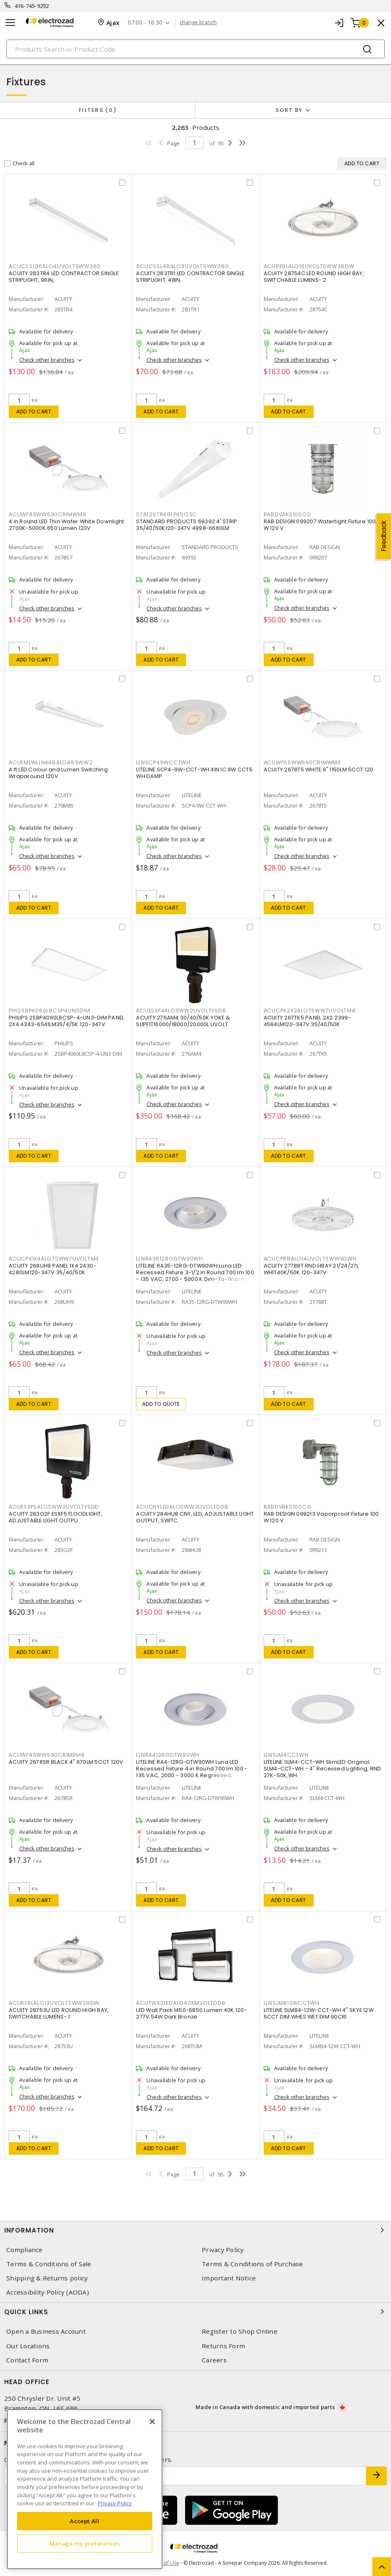 This screenshot has height=2576, width=391. I want to click on ACUCSSL96ALO4UVOLTSWW380, so click(55, 266).